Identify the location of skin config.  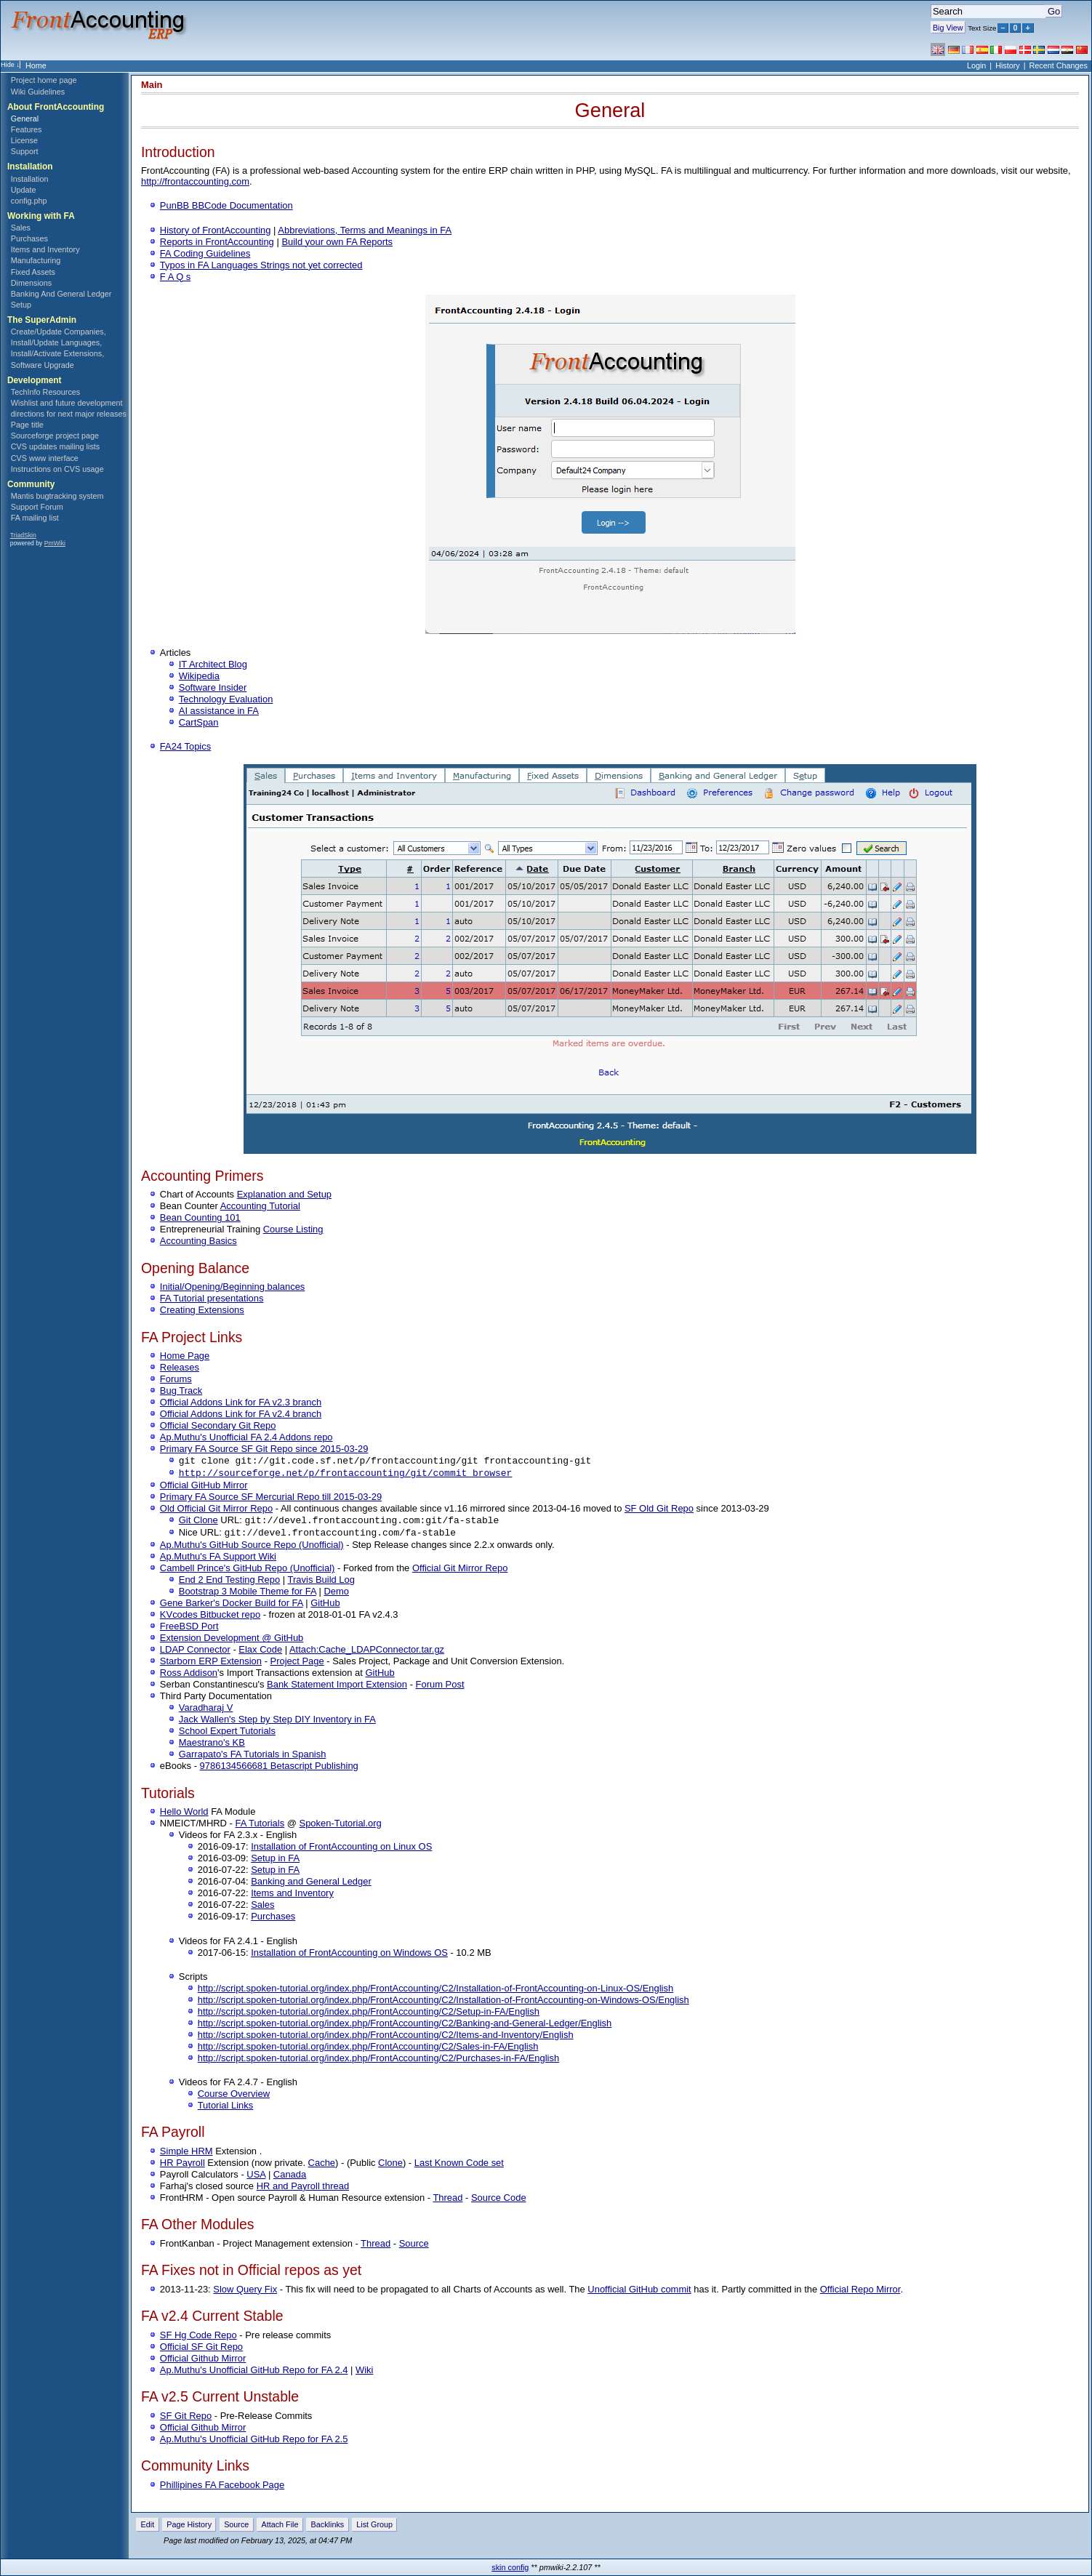
(510, 2567).